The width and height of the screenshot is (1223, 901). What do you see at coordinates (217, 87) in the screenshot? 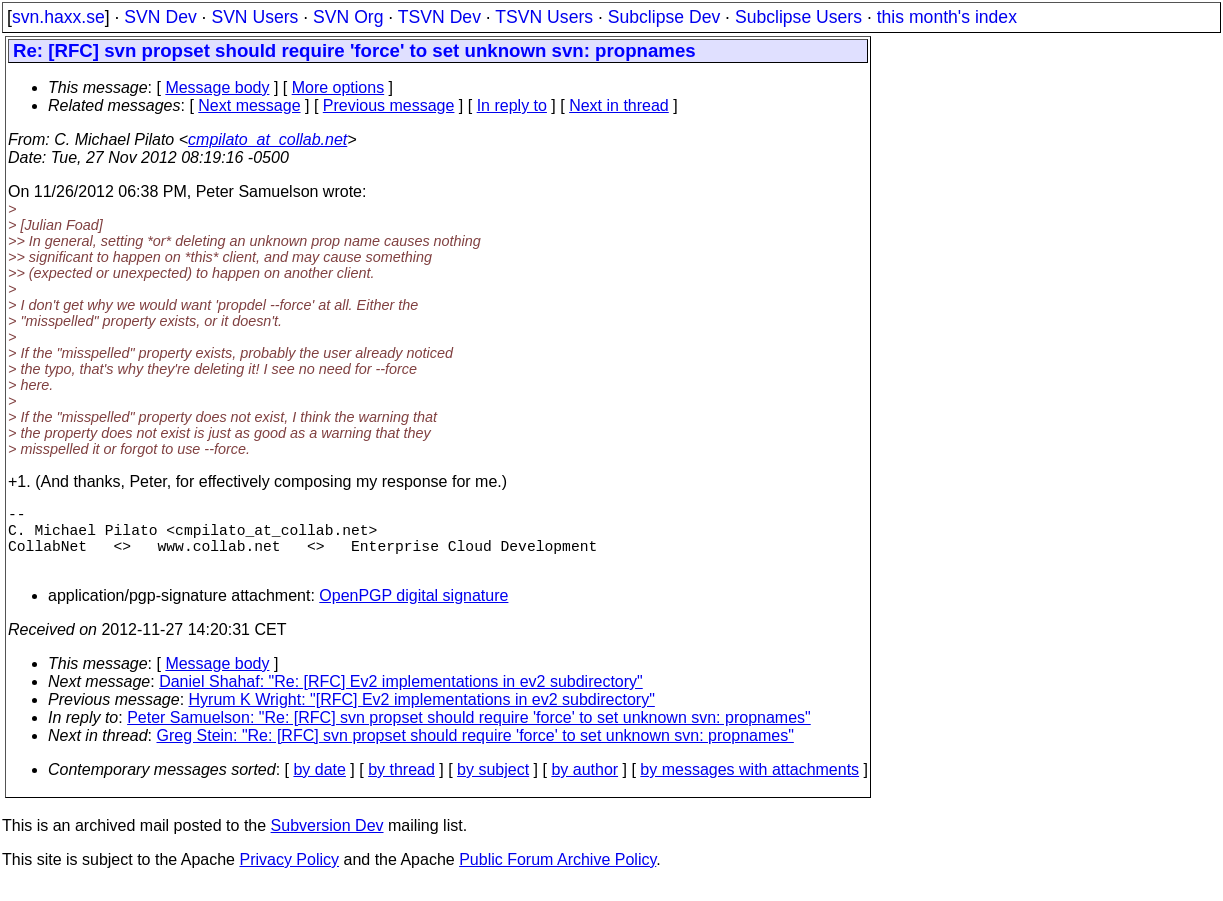
I see `Message body` at bounding box center [217, 87].